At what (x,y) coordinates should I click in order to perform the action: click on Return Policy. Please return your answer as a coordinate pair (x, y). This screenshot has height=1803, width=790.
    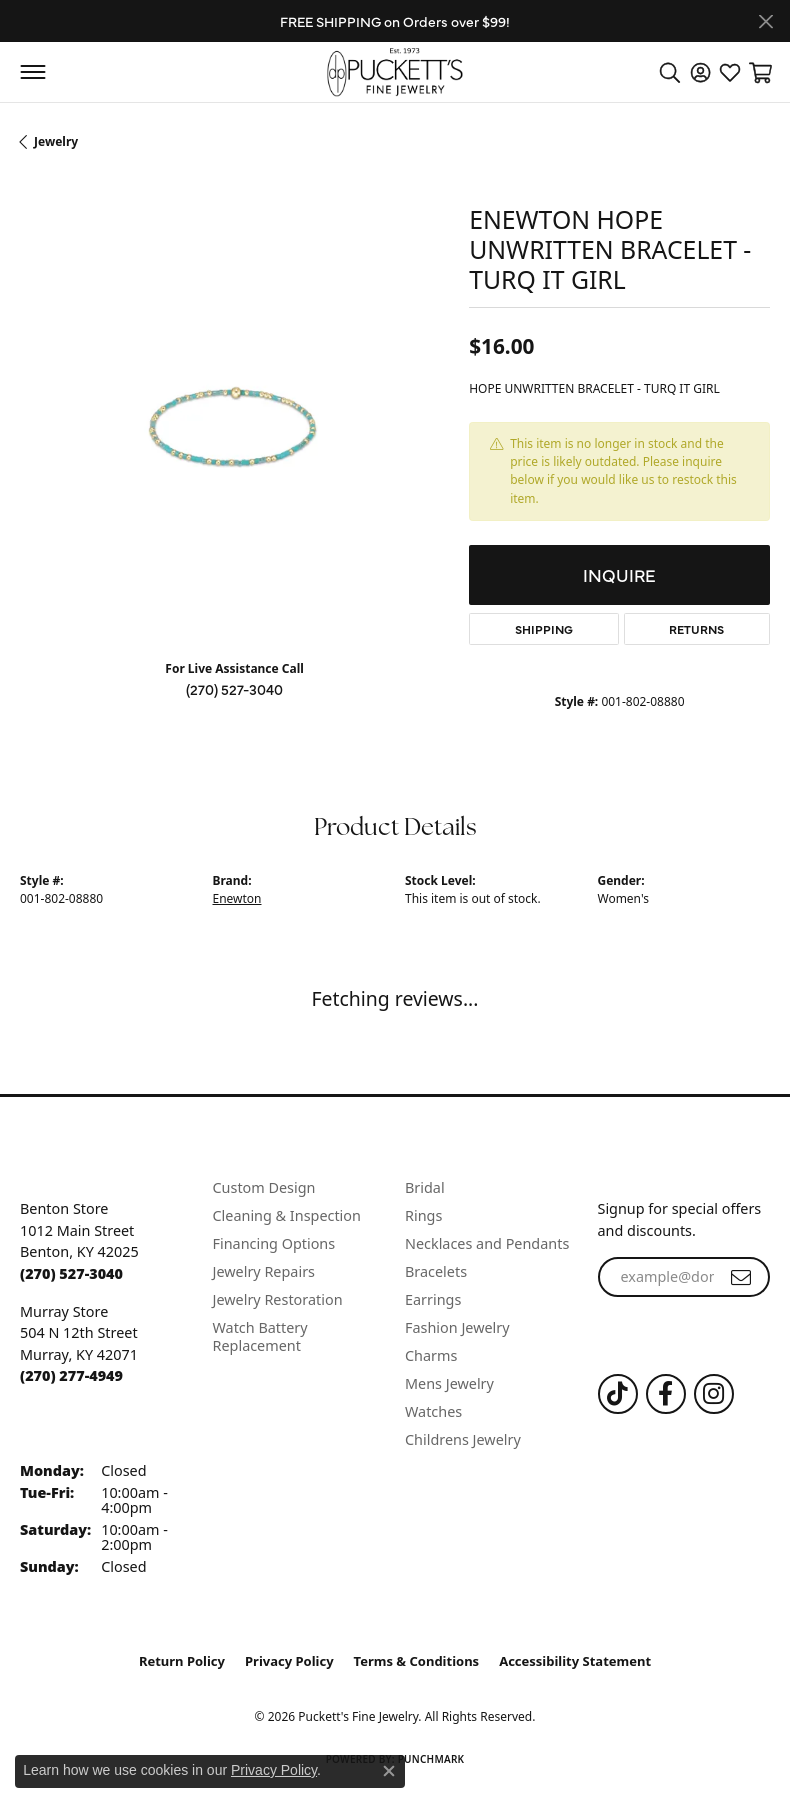
    Looking at the image, I should click on (182, 1661).